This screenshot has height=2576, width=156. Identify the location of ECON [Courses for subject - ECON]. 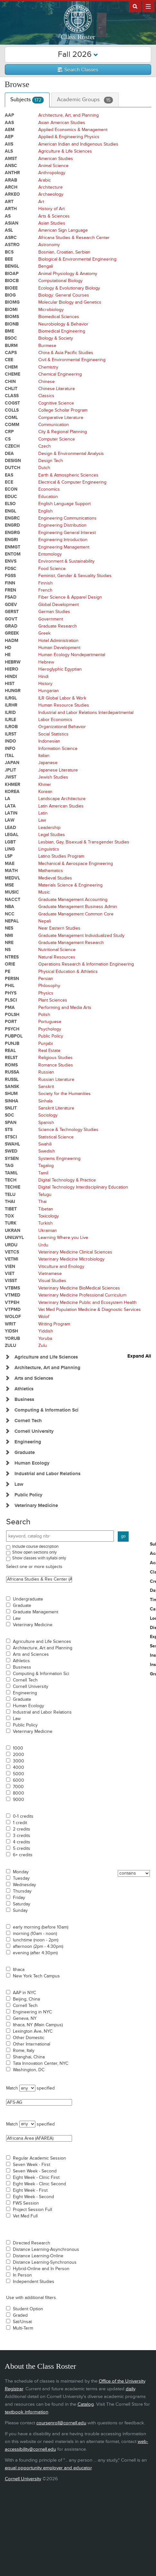
(11, 489).